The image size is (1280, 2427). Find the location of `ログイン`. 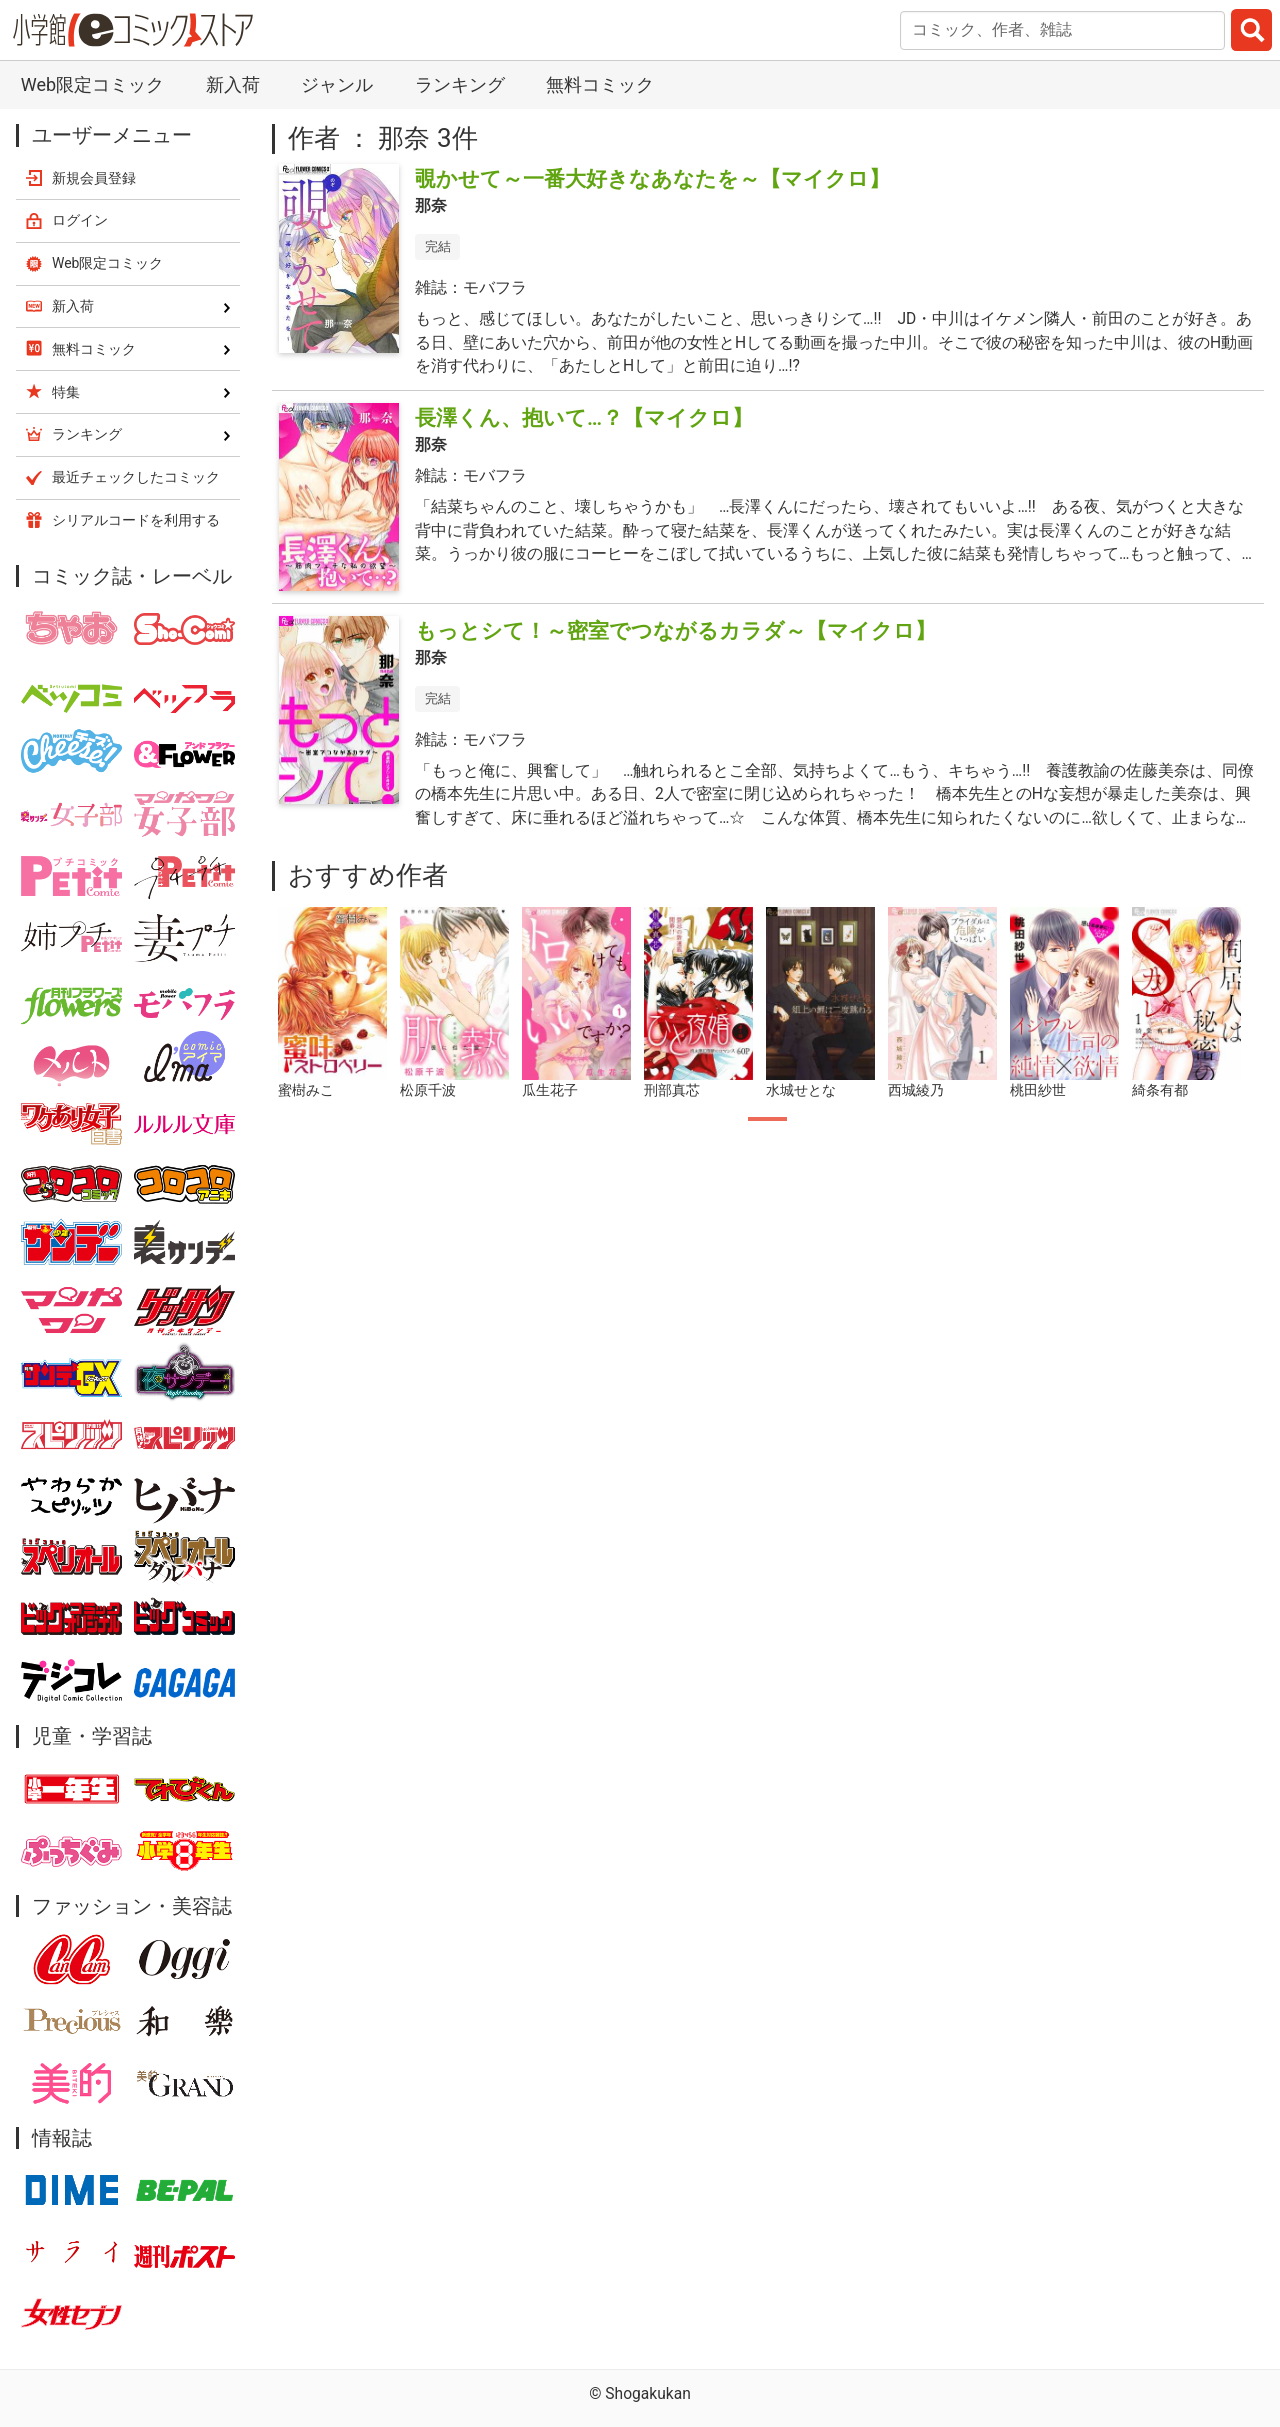

ログイン is located at coordinates (80, 220).